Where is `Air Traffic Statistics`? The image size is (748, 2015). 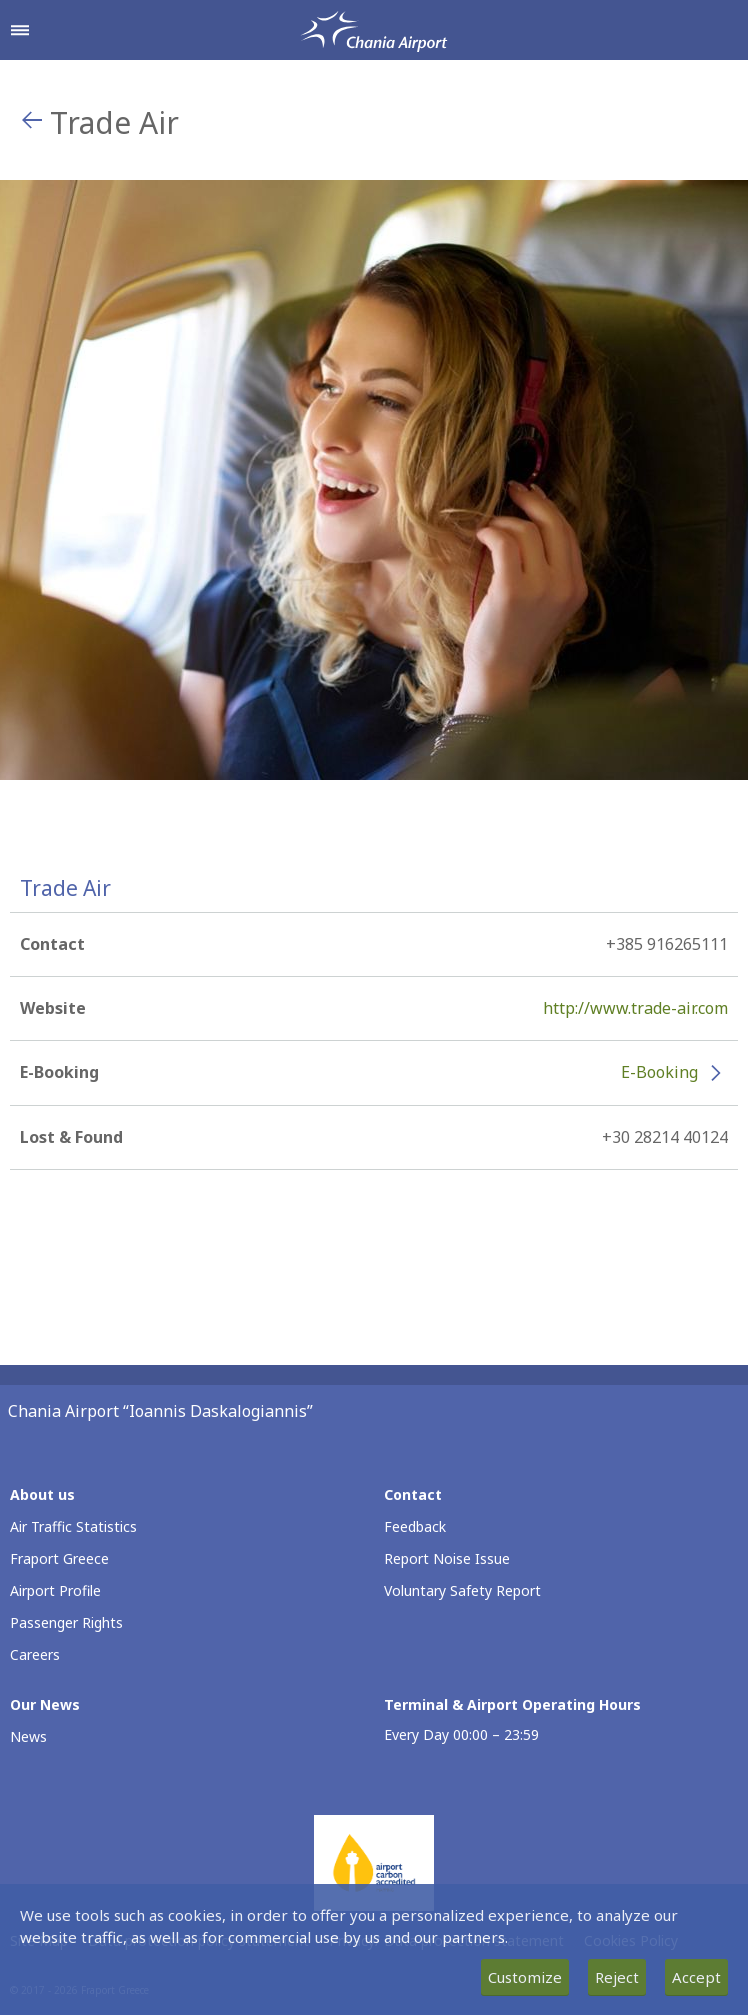 Air Traffic Statistics is located at coordinates (73, 1526).